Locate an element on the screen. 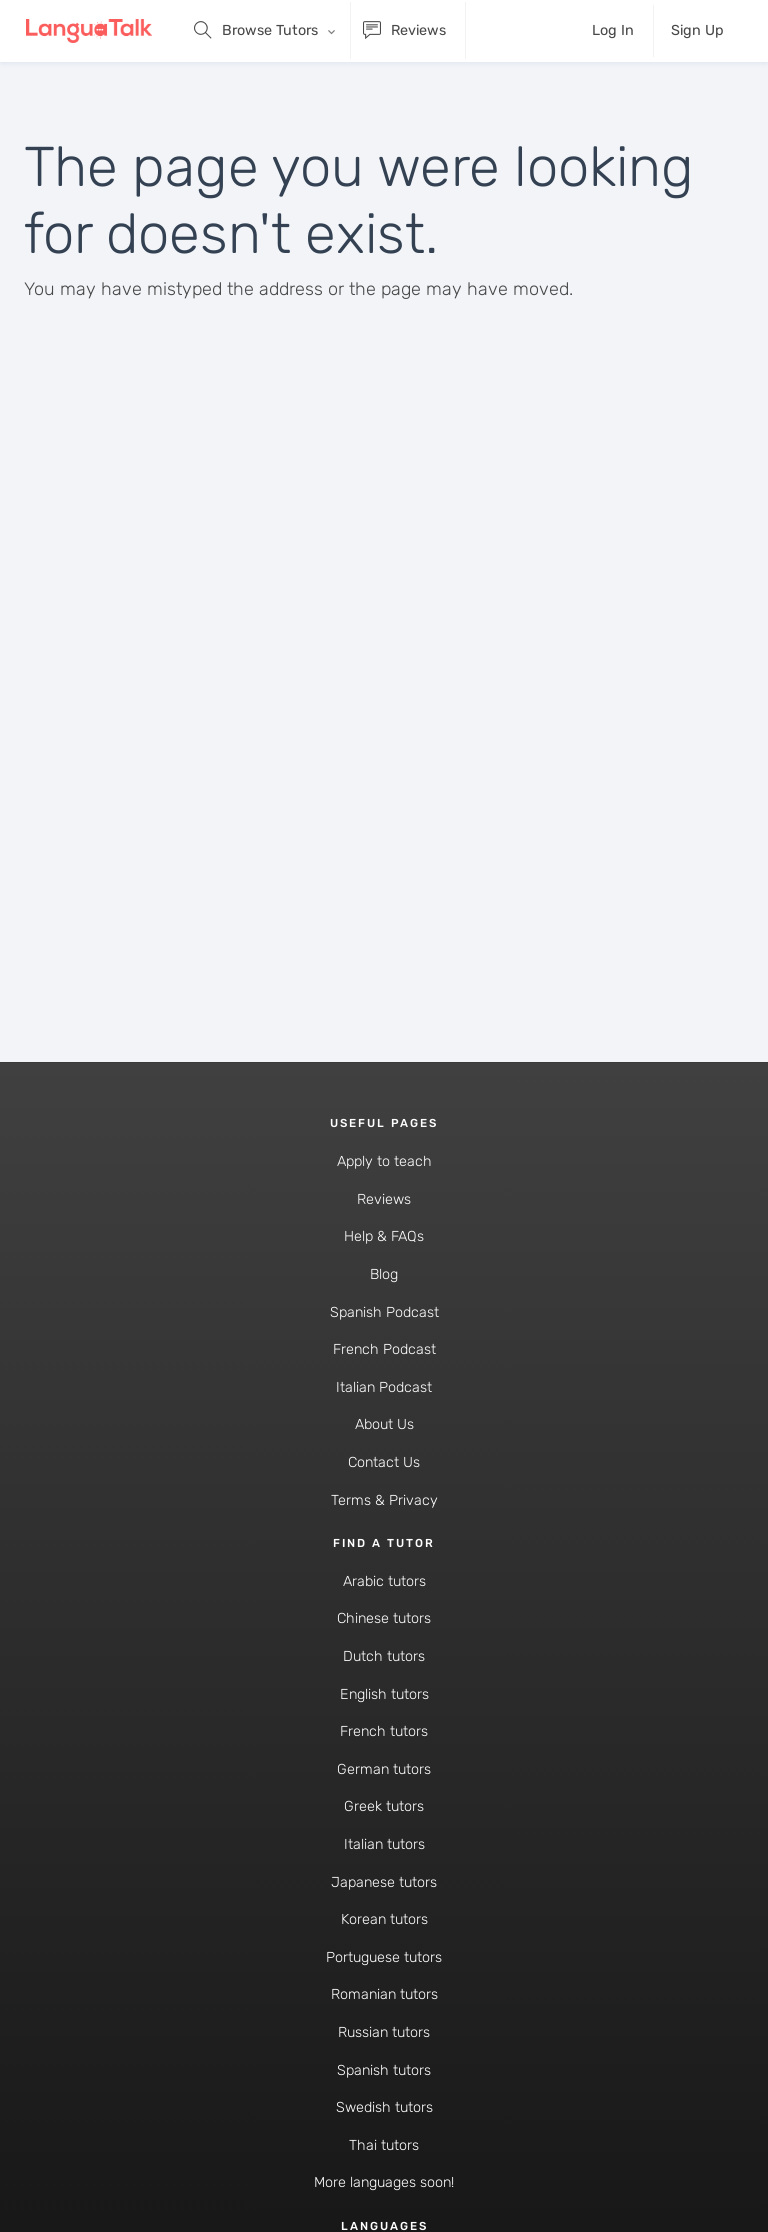 This screenshot has width=768, height=2232. Spanish tutors is located at coordinates (384, 2070).